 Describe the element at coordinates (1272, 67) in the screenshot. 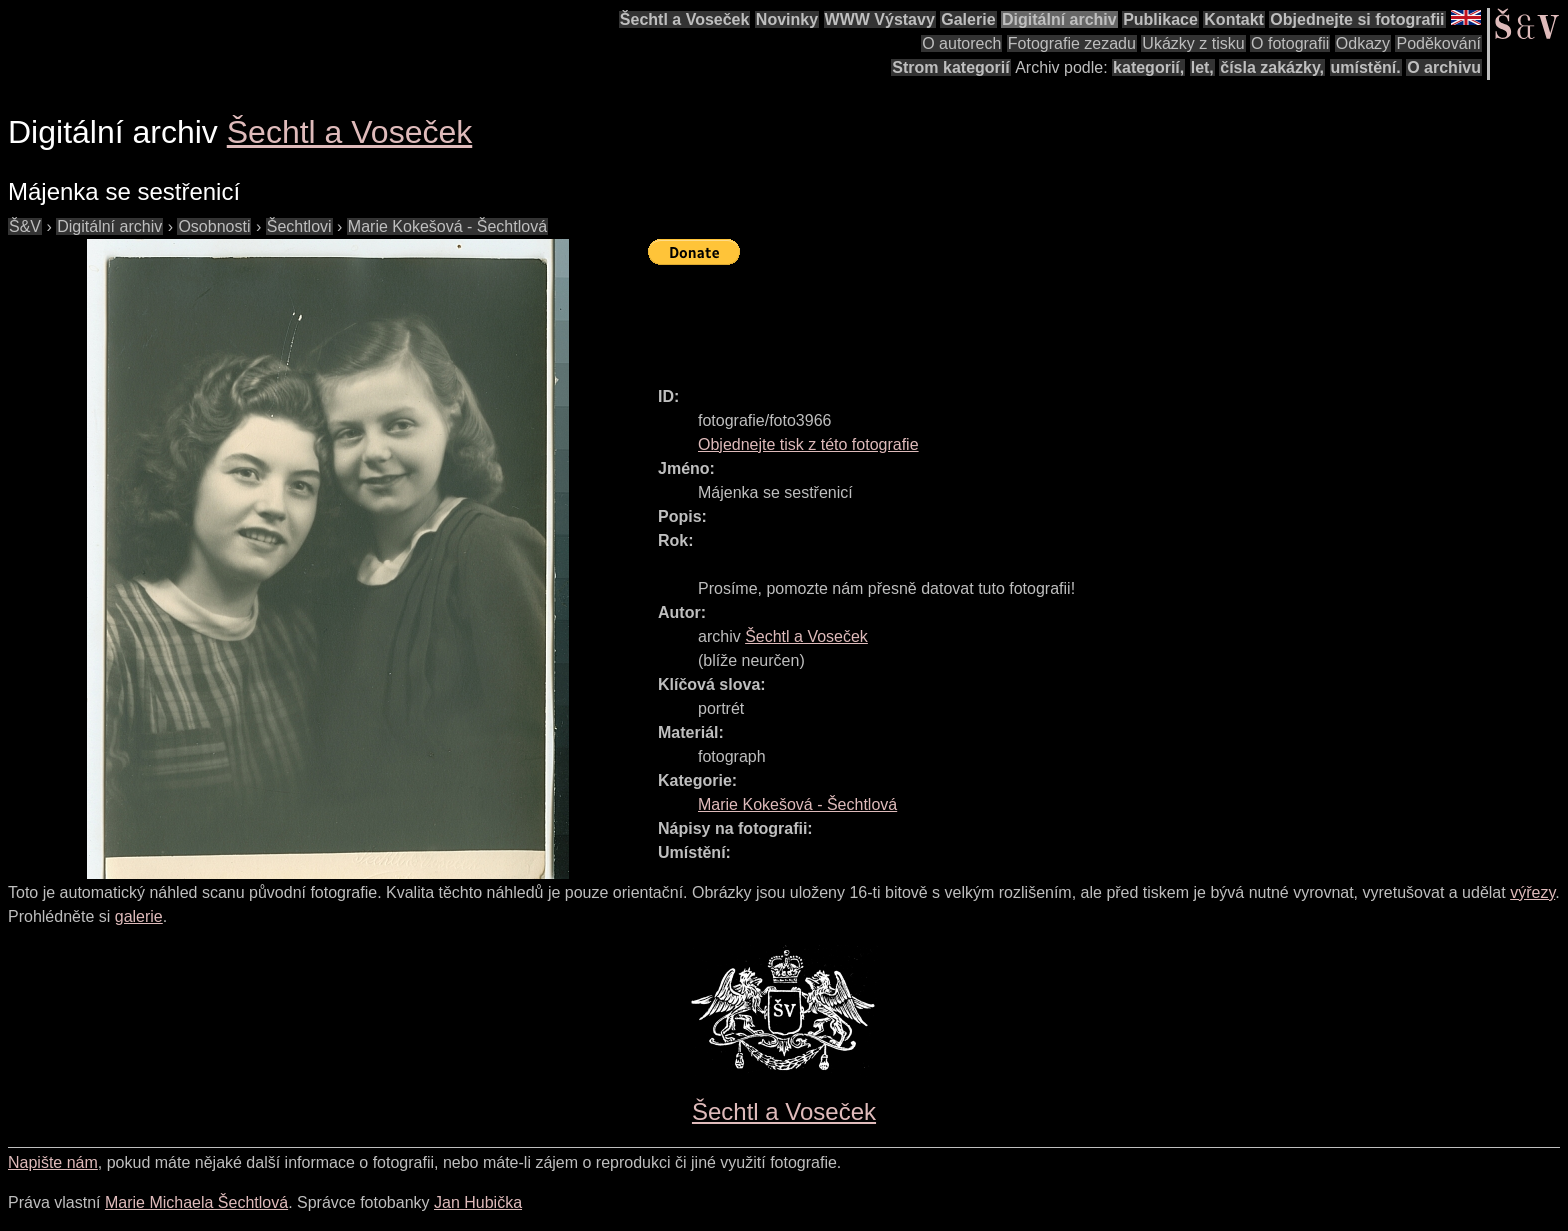

I see `čísla zakázky,` at that location.